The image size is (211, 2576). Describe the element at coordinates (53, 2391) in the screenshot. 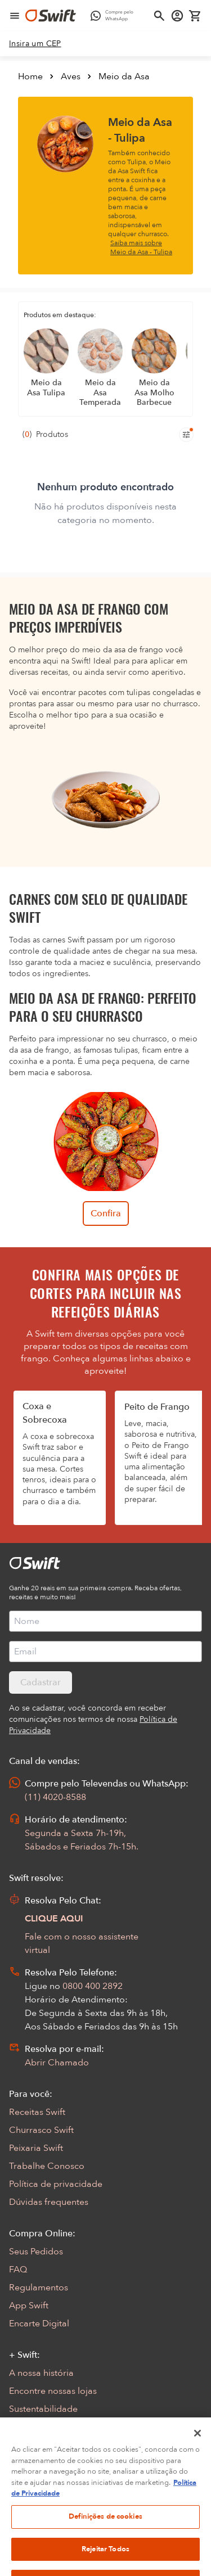

I see `Encontre nossas lojas` at that location.